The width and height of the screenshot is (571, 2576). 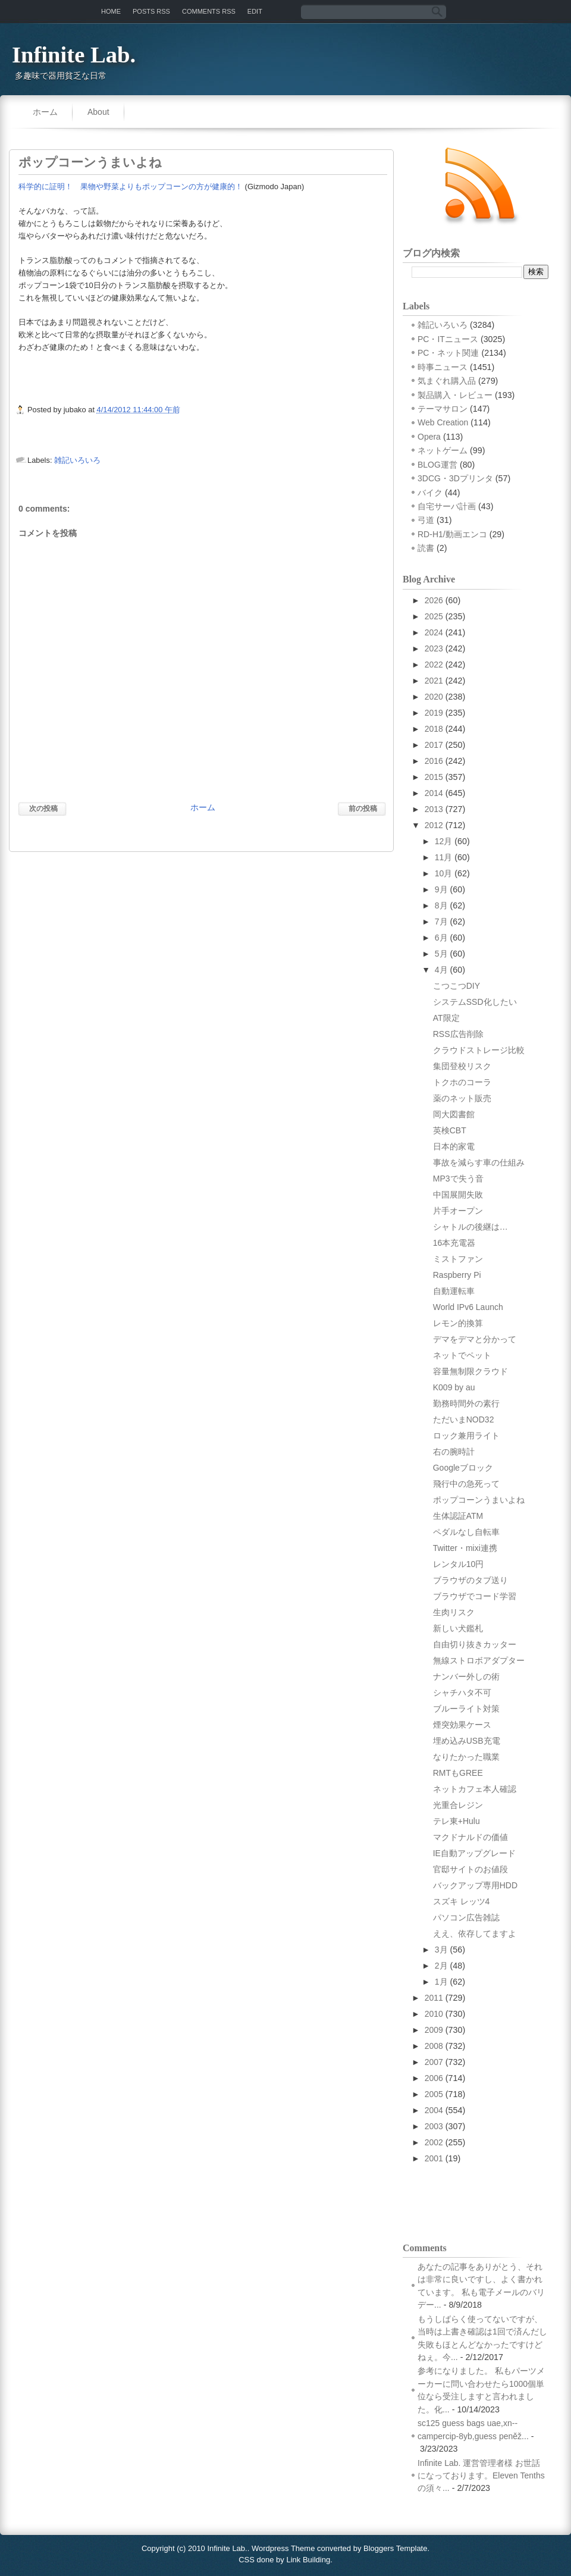 What do you see at coordinates (441, 905) in the screenshot?
I see `8月` at bounding box center [441, 905].